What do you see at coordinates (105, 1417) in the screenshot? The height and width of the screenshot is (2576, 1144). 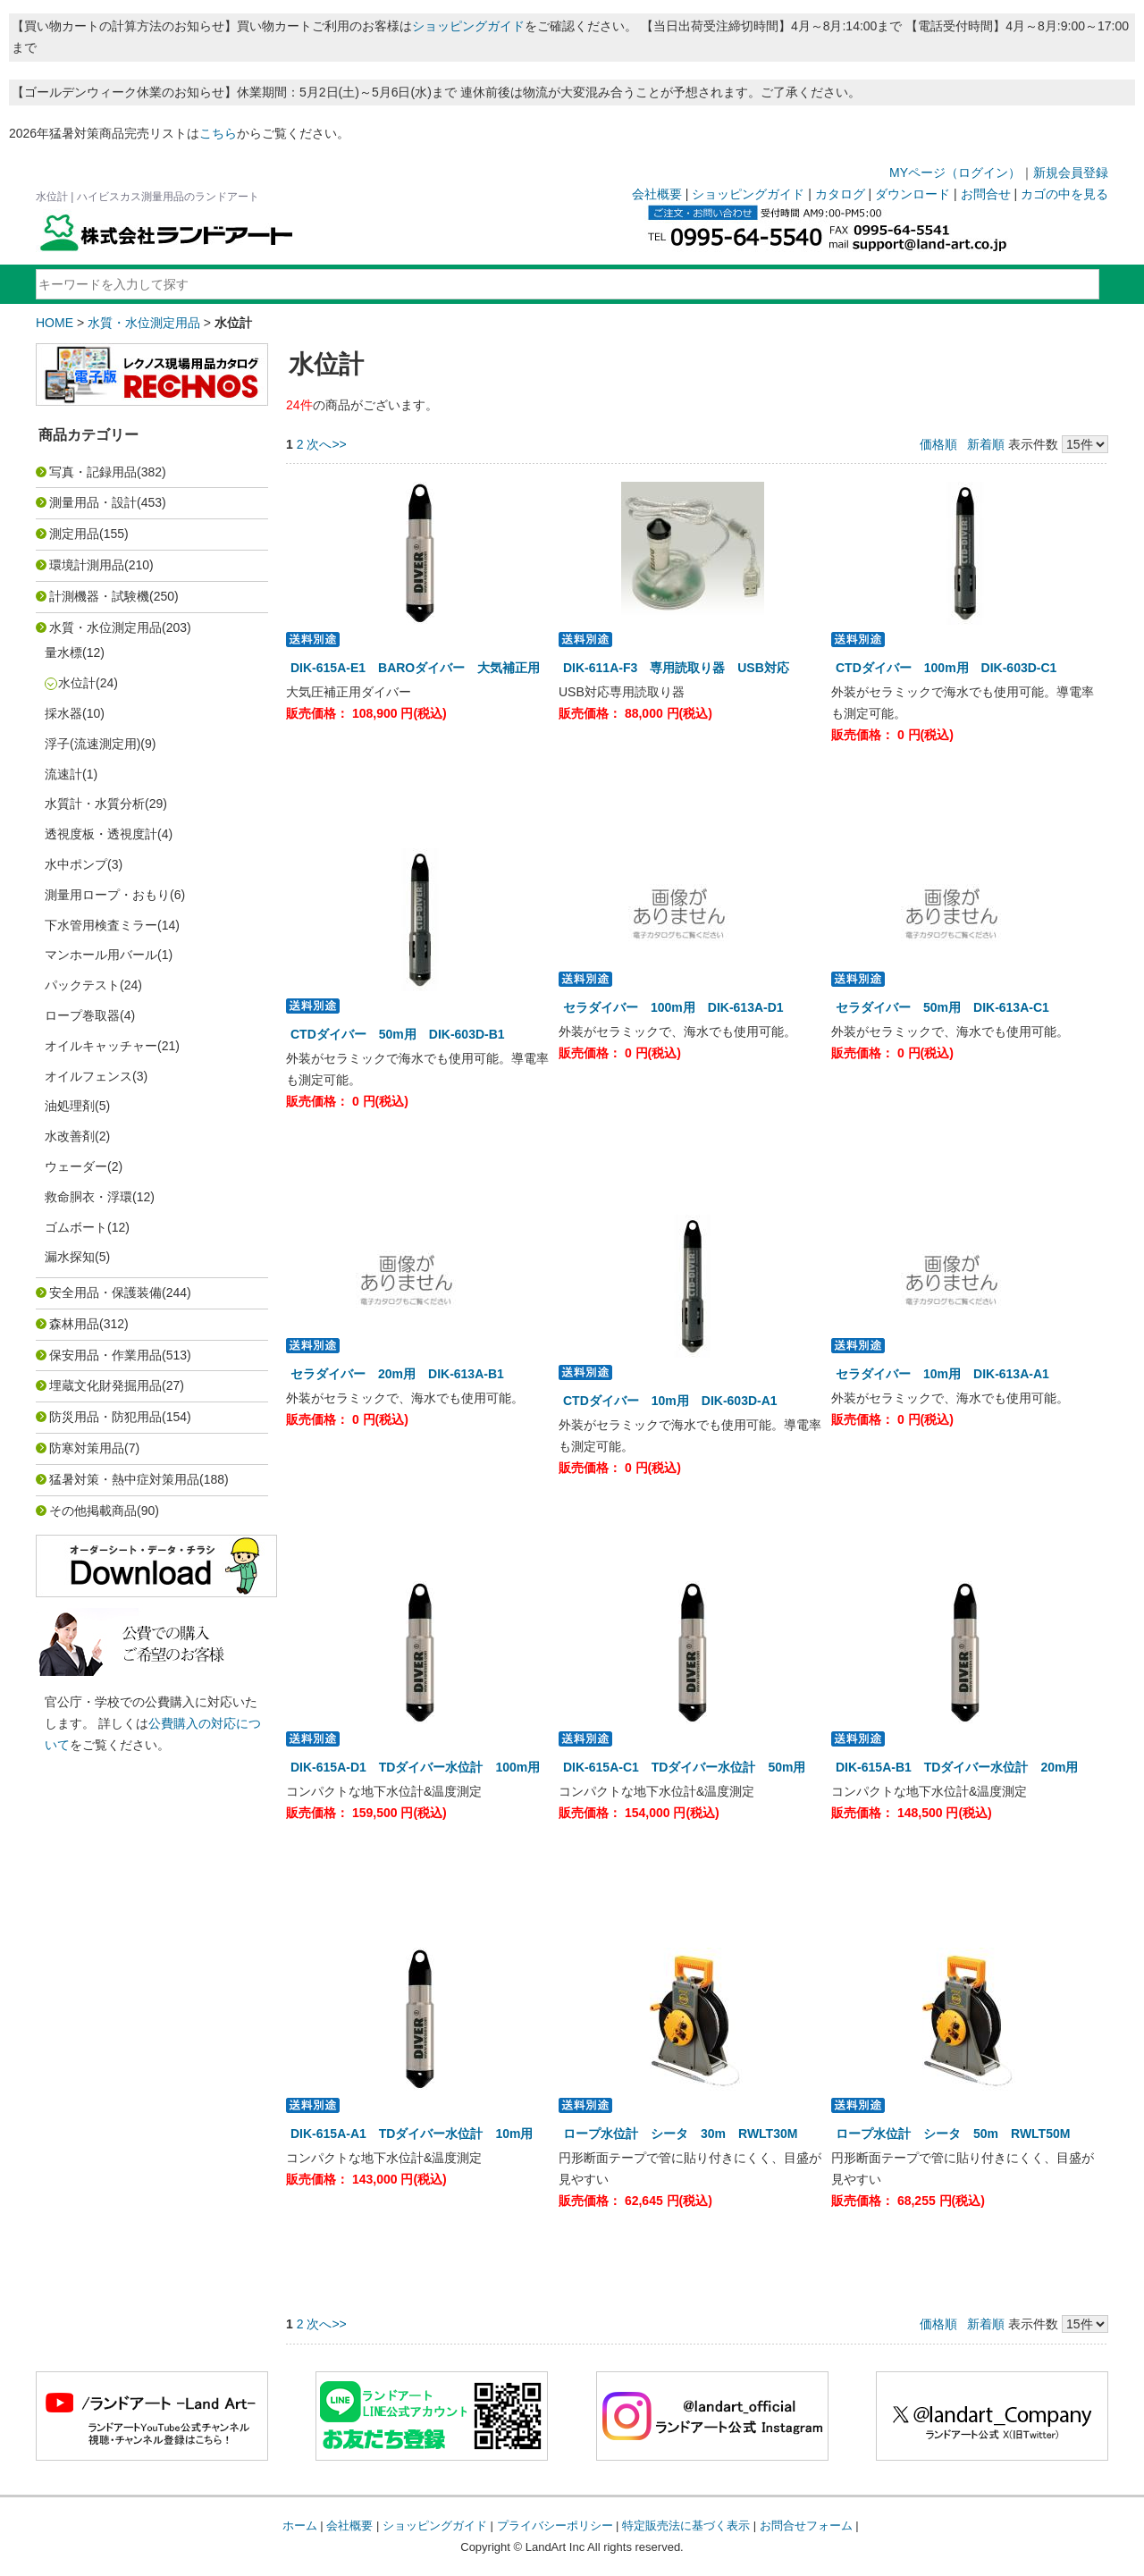 I see `防災用品・防犯用品` at bounding box center [105, 1417].